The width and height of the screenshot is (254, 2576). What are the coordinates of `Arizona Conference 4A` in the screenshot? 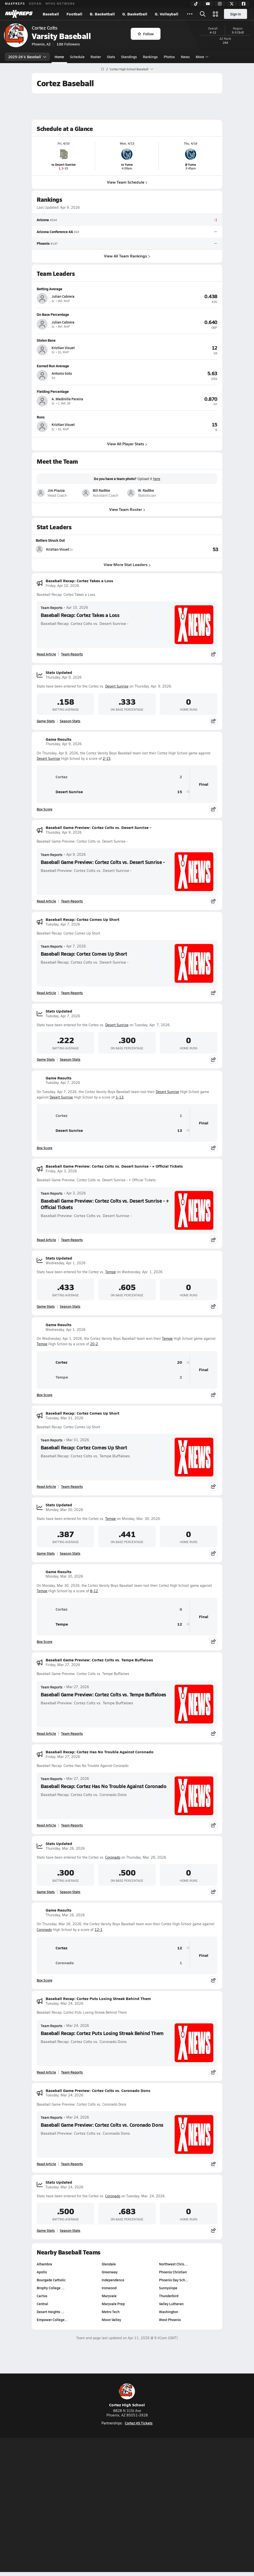 It's located at (55, 231).